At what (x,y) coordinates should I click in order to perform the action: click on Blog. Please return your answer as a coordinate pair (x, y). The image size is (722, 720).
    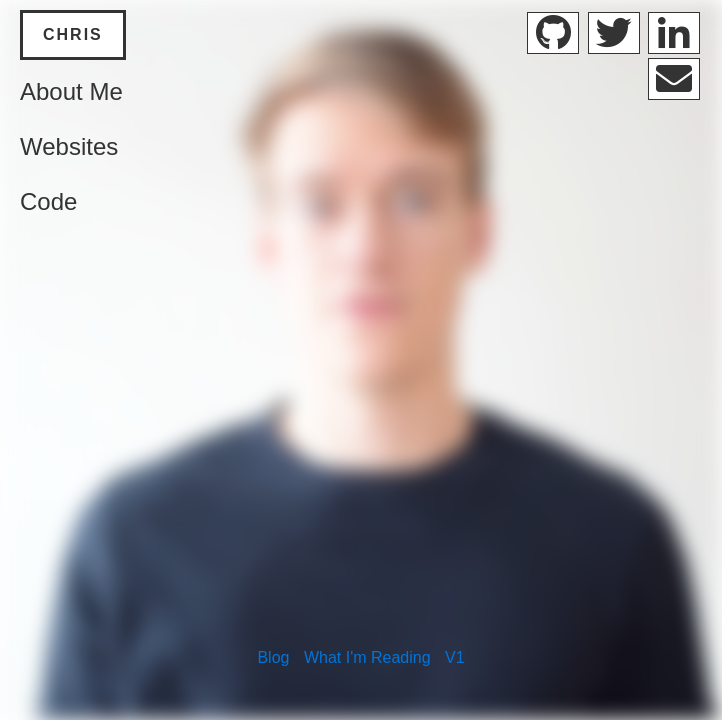
    Looking at the image, I should click on (273, 657).